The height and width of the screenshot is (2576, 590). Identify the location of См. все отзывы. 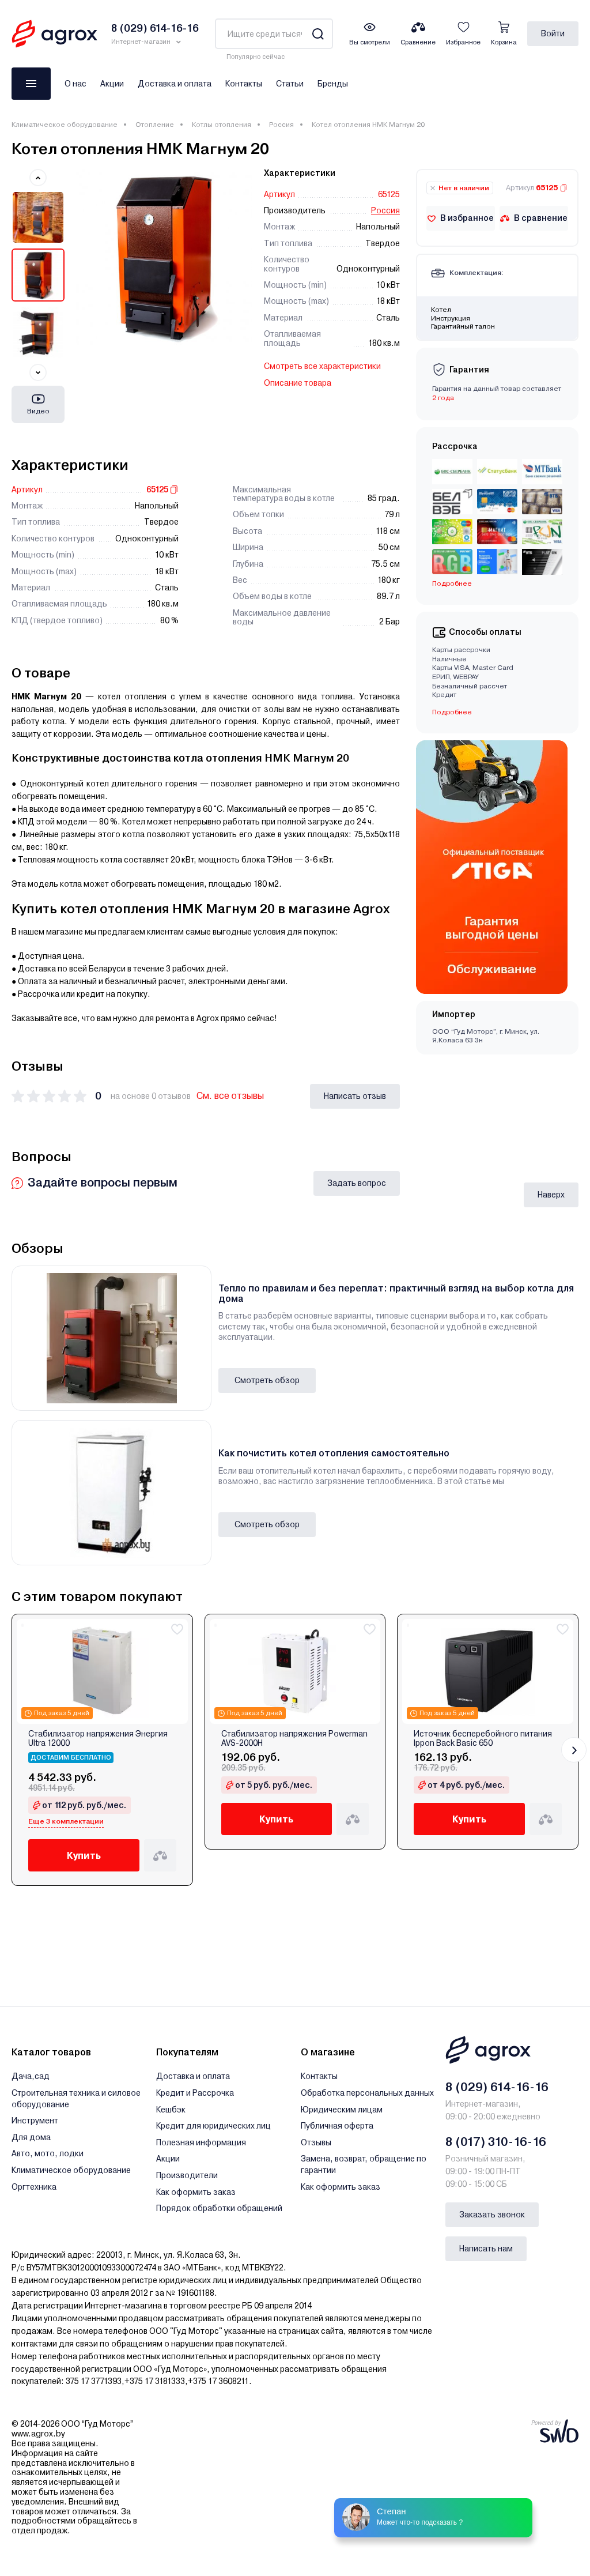
(230, 1095).